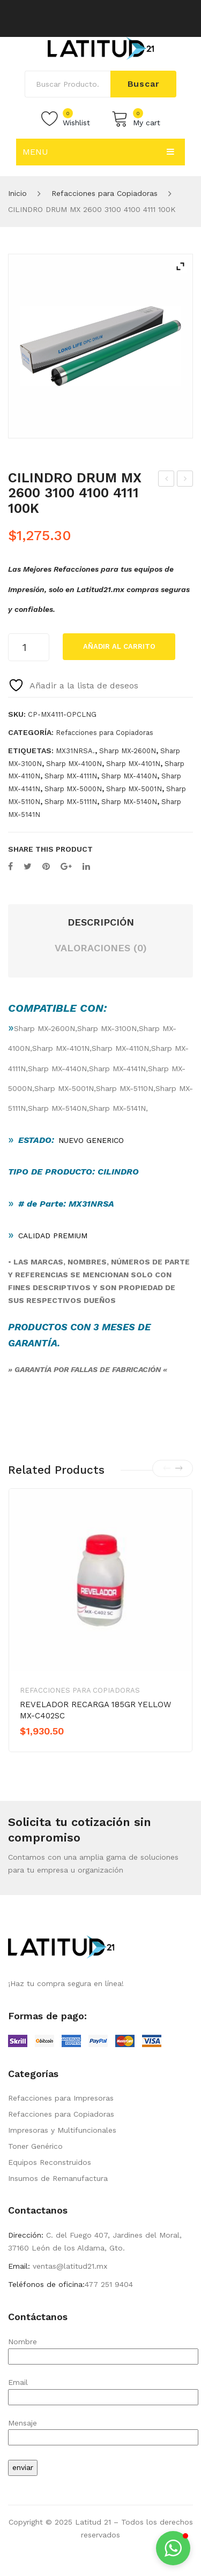 The width and height of the screenshot is (201, 2576). I want to click on Valoraciones (0) [tab], so click(101, 947).